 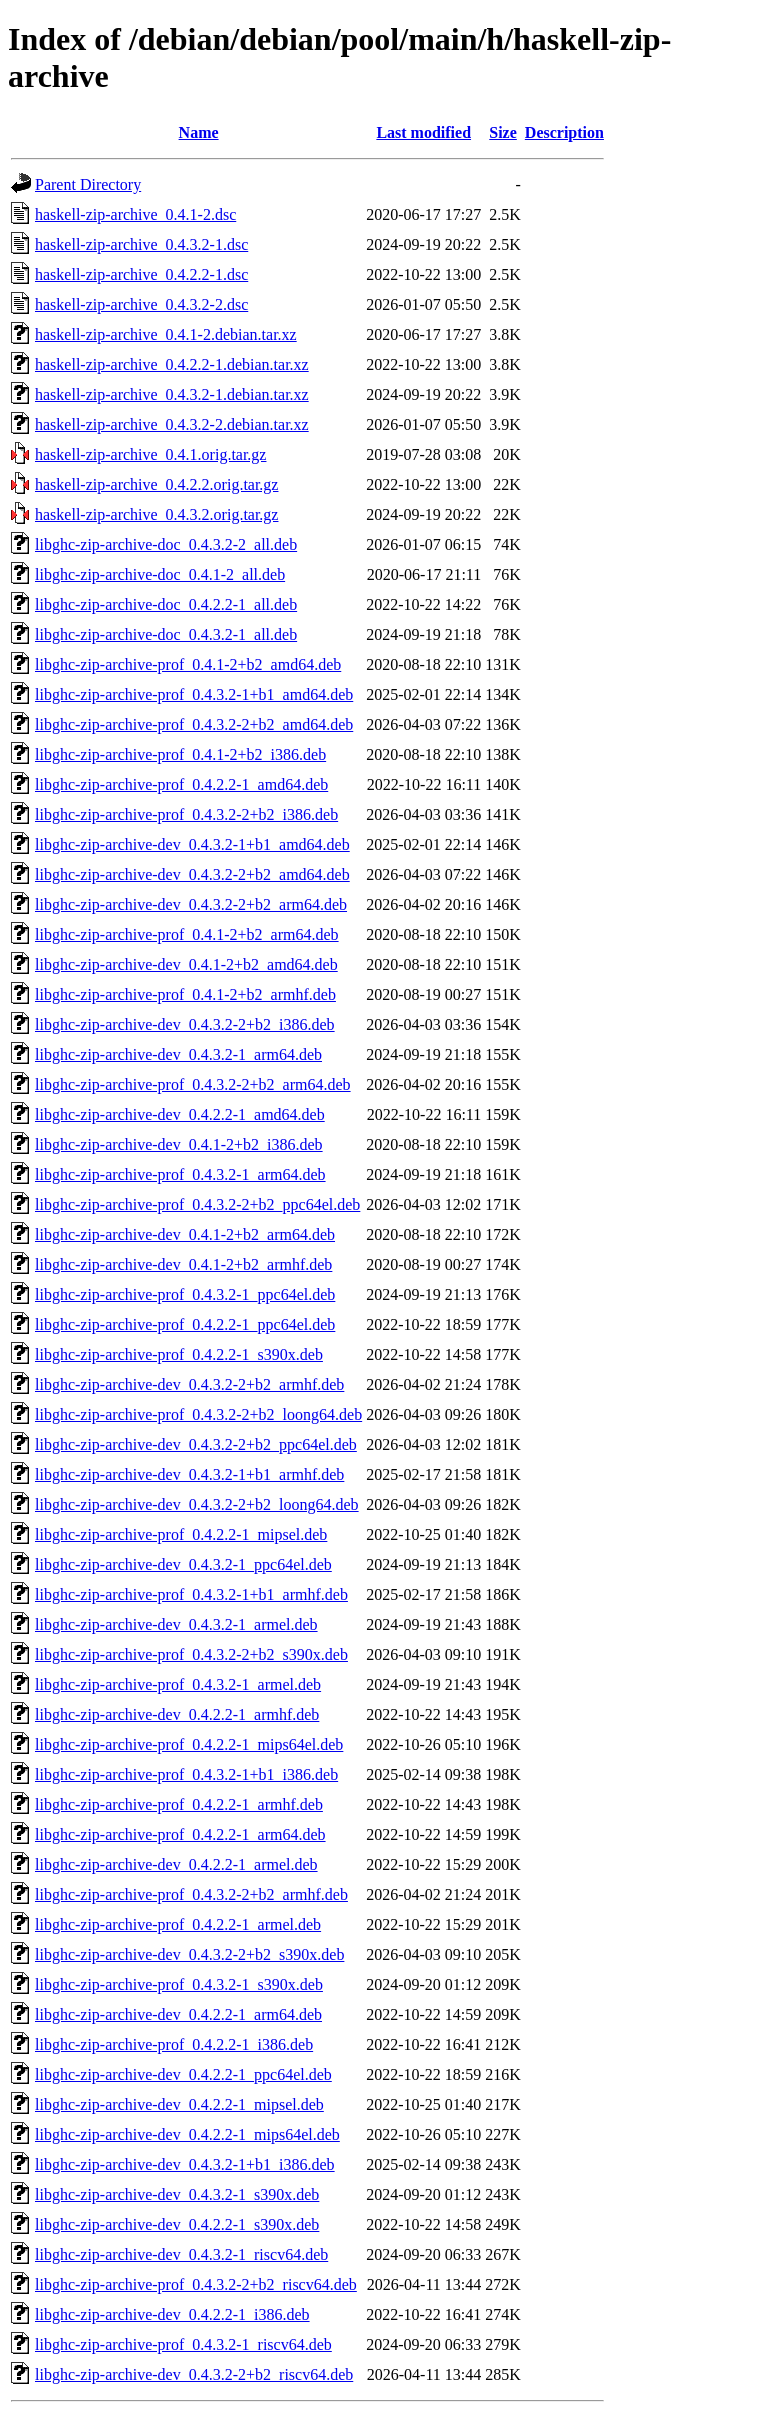 I want to click on Size, so click(x=503, y=132).